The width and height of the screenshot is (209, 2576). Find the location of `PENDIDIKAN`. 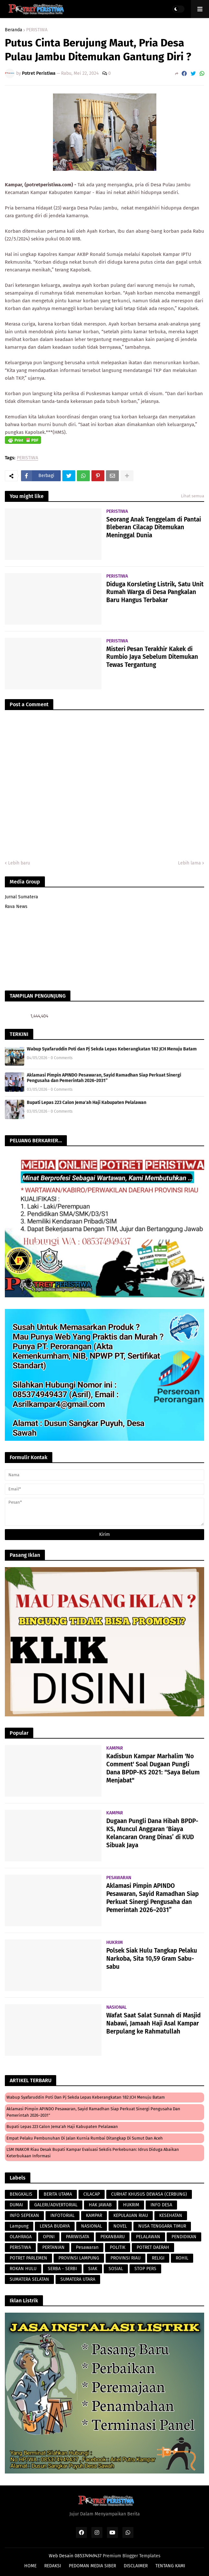

PENDIDIKAN is located at coordinates (184, 2236).